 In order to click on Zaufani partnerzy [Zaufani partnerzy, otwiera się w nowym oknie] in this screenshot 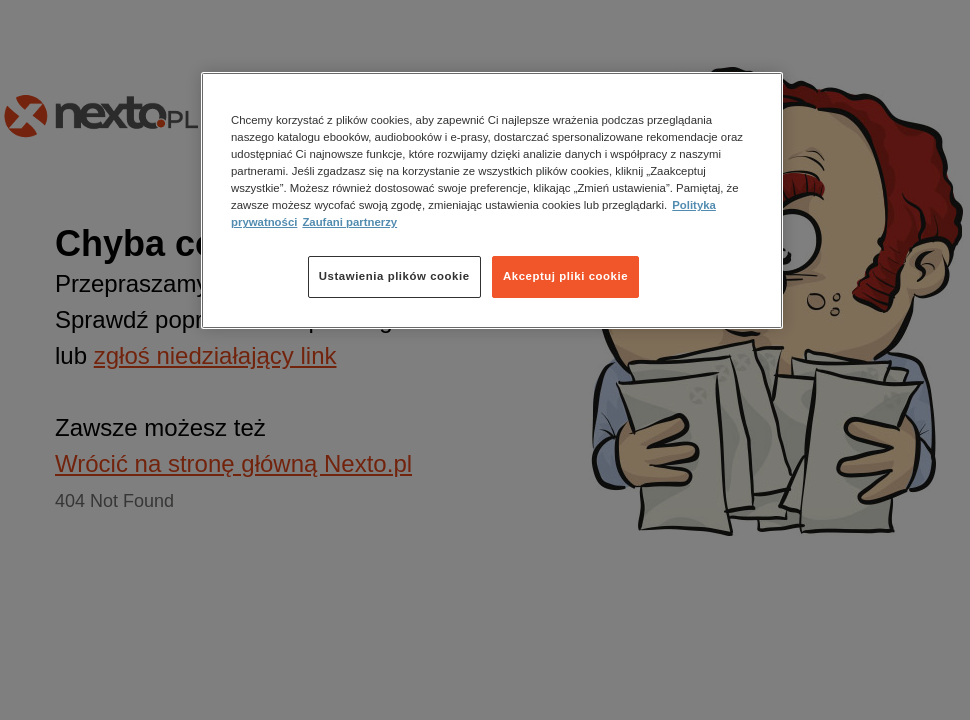, I will do `click(349, 222)`.